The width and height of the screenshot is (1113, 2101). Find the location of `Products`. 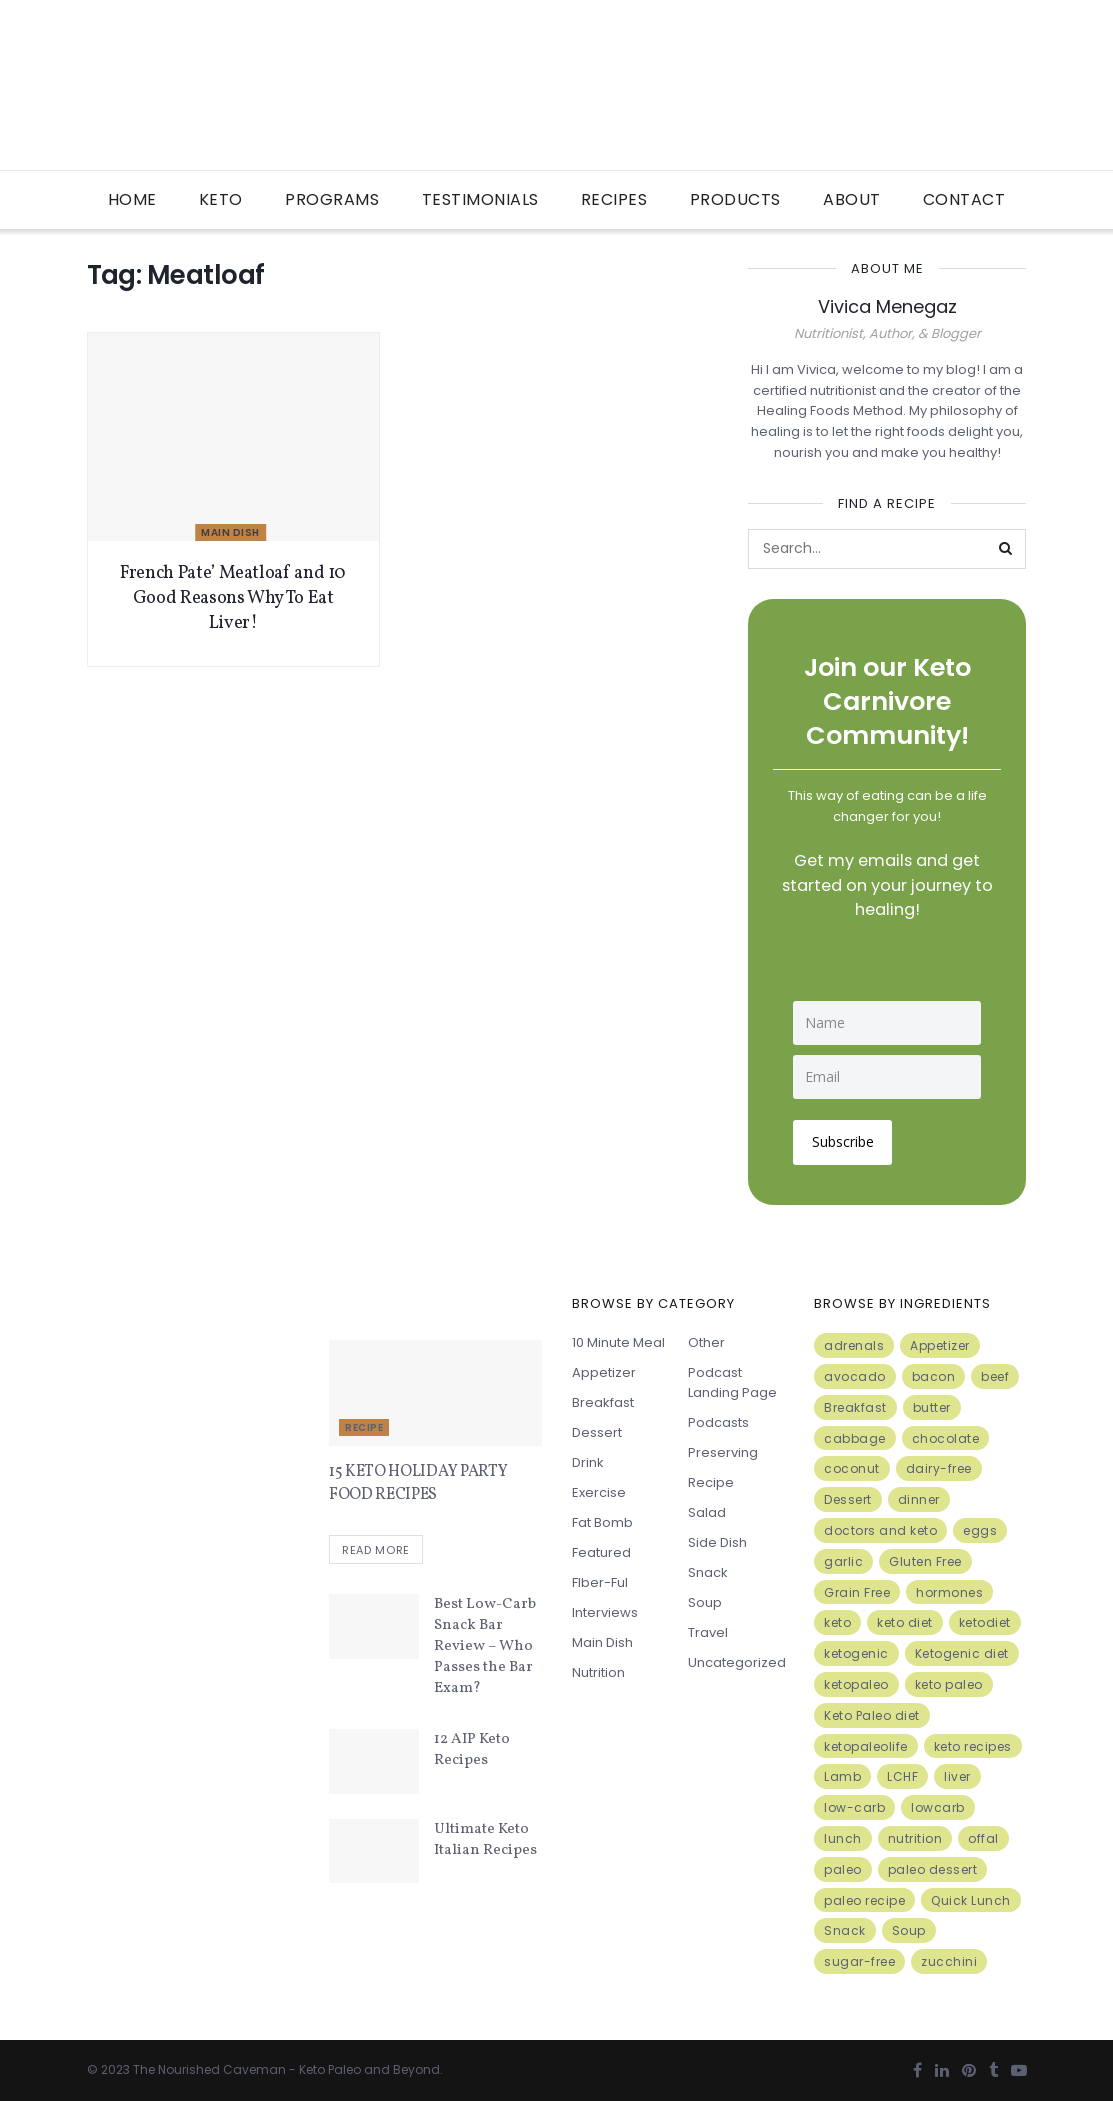

Products is located at coordinates (735, 199).